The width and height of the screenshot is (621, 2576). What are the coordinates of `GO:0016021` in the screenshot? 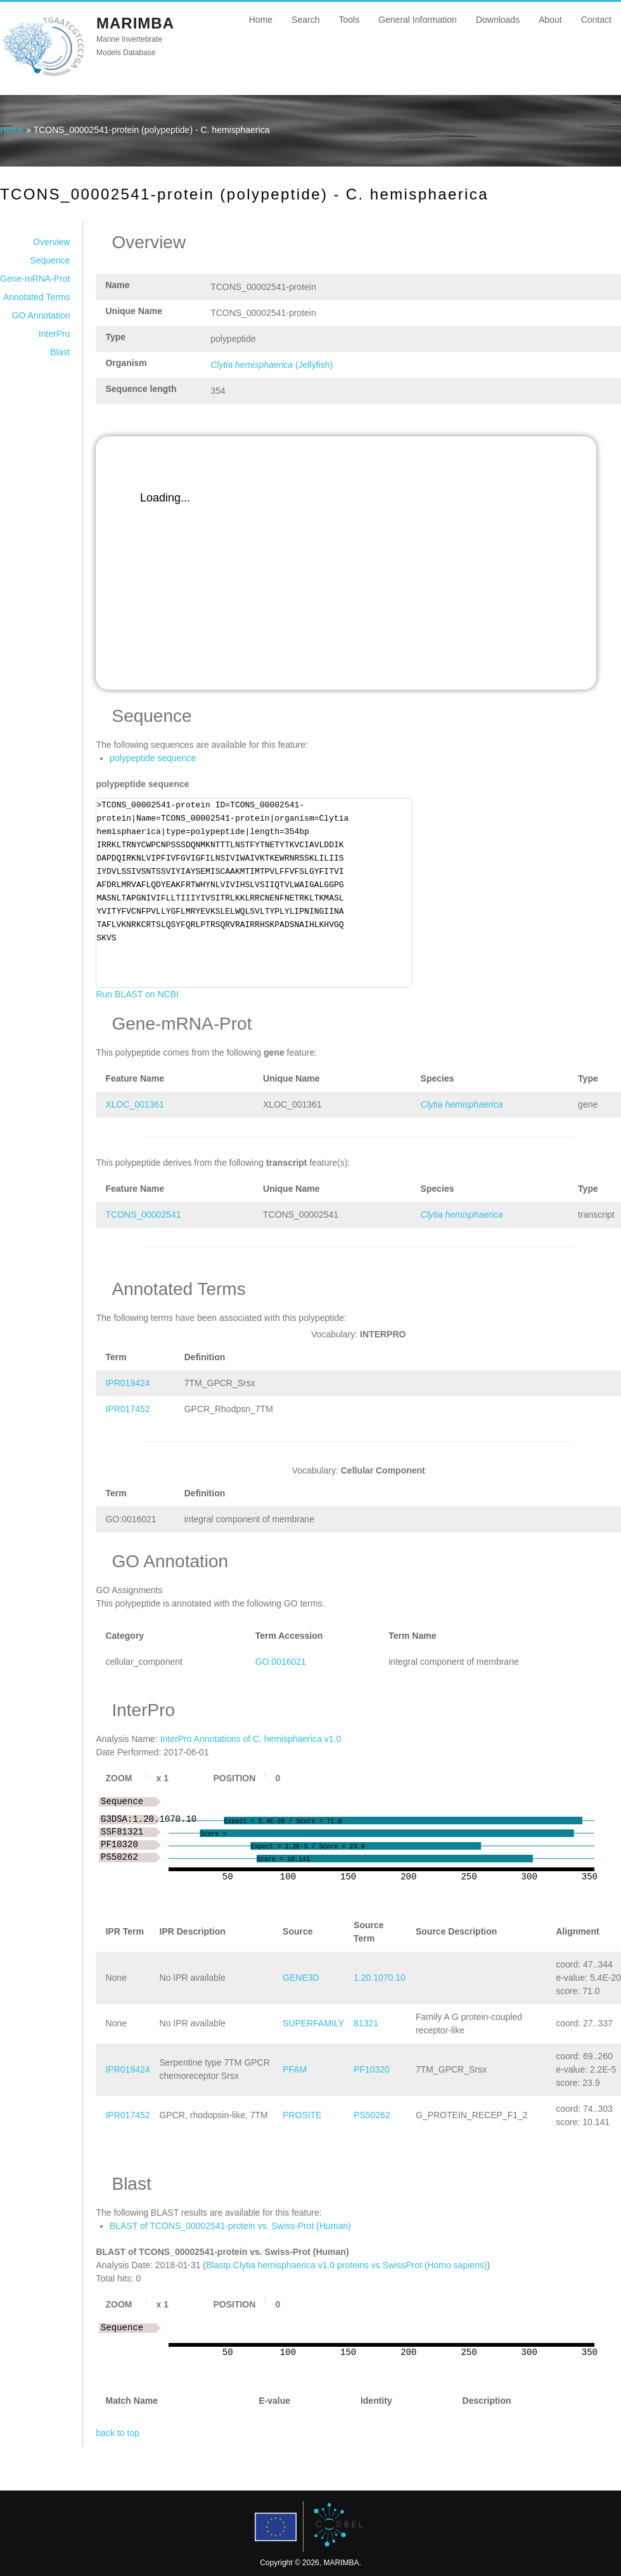 It's located at (280, 1662).